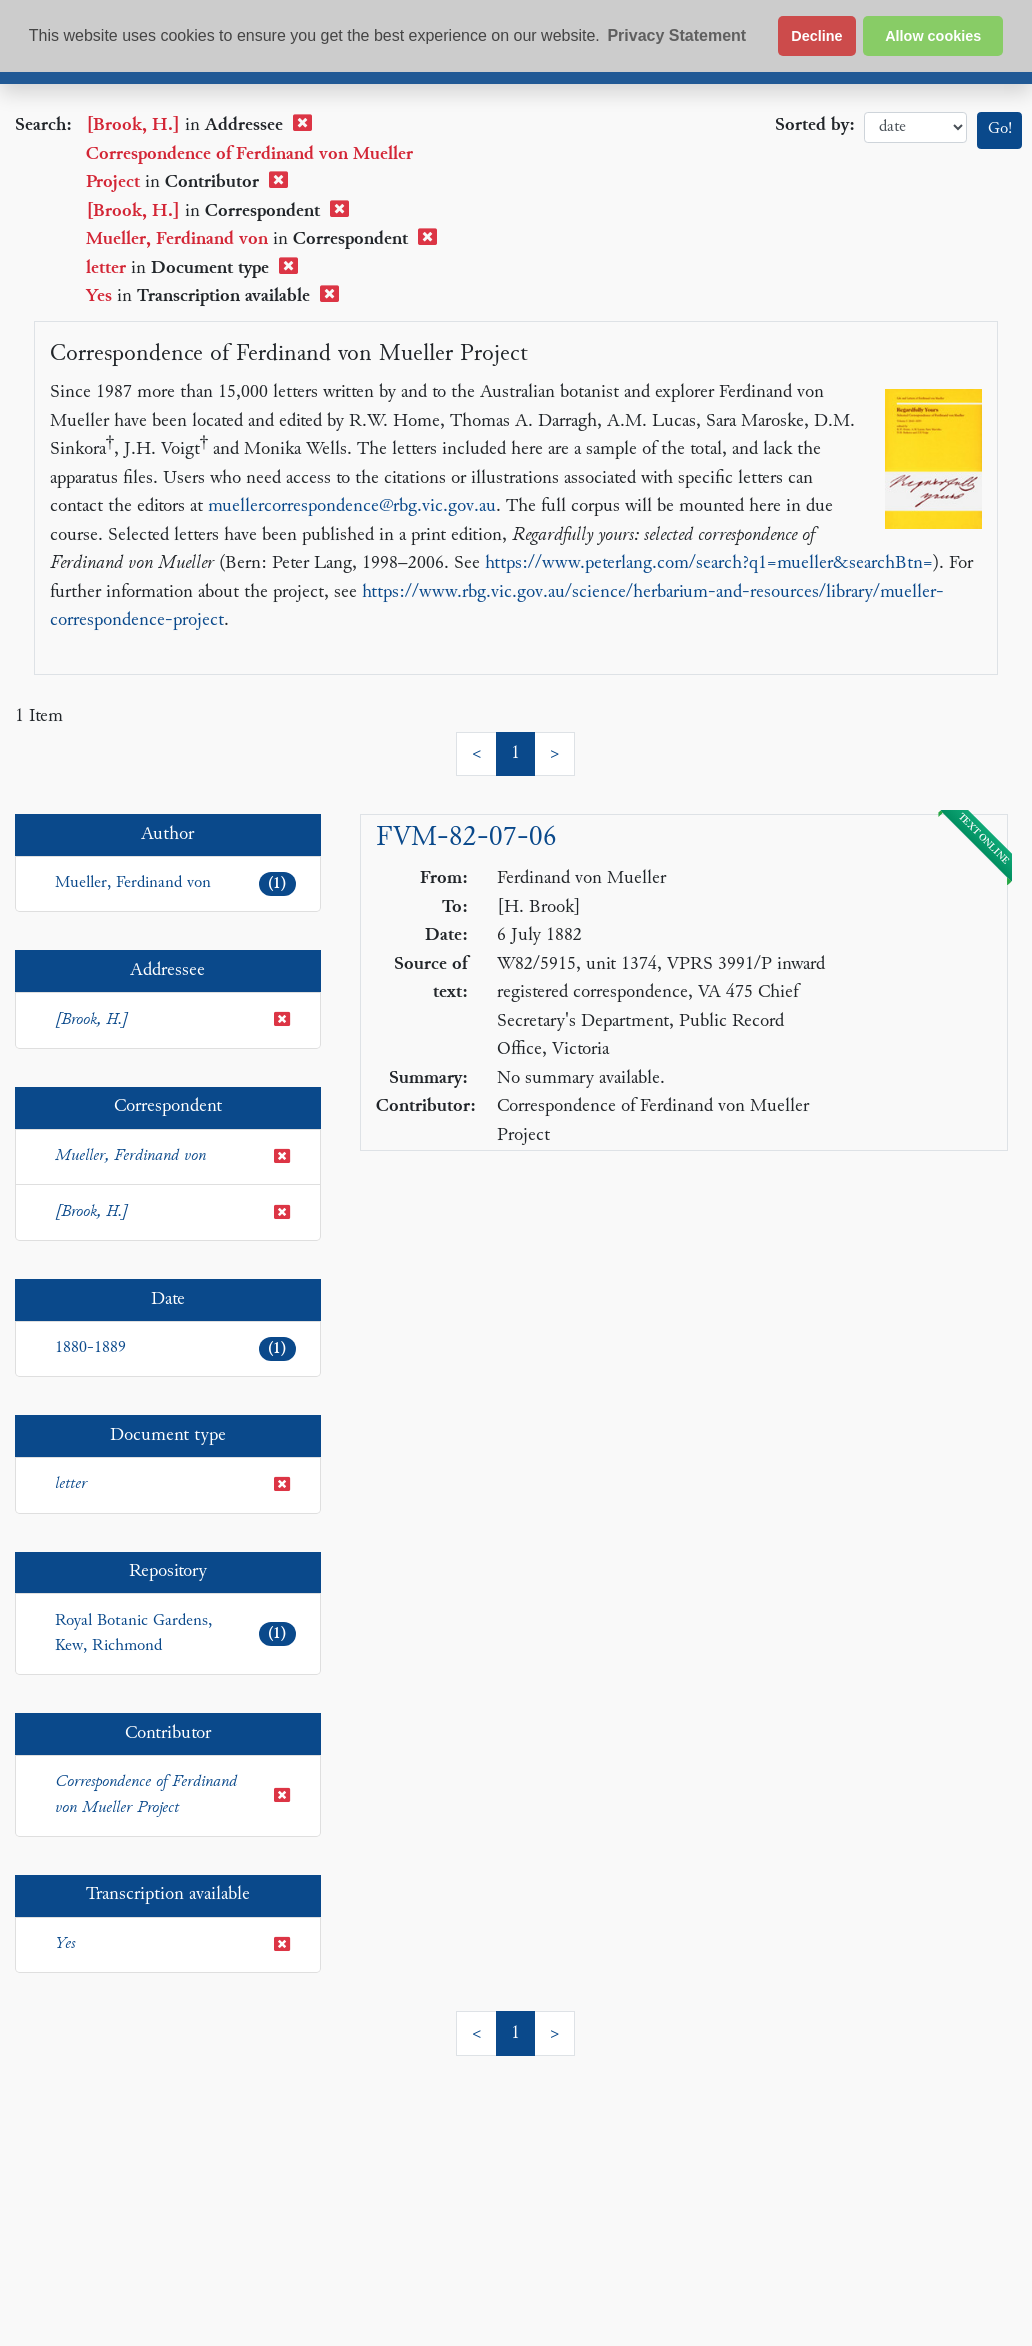 This screenshot has width=1032, height=2346. I want to click on Privacy Statement [button], so click(676, 35).